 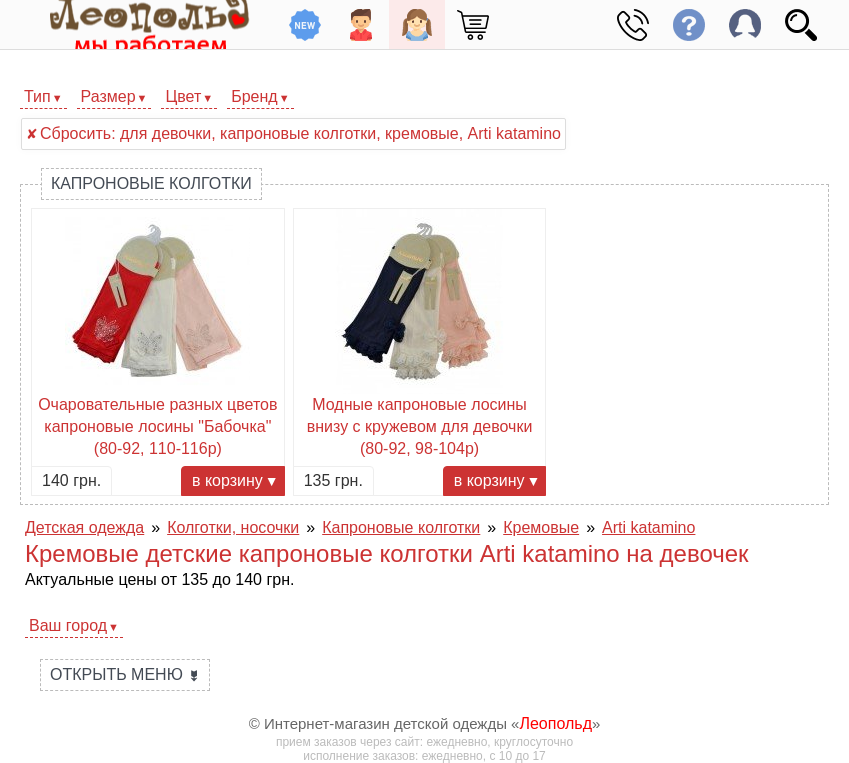 I want to click on Цвет, so click(x=183, y=96).